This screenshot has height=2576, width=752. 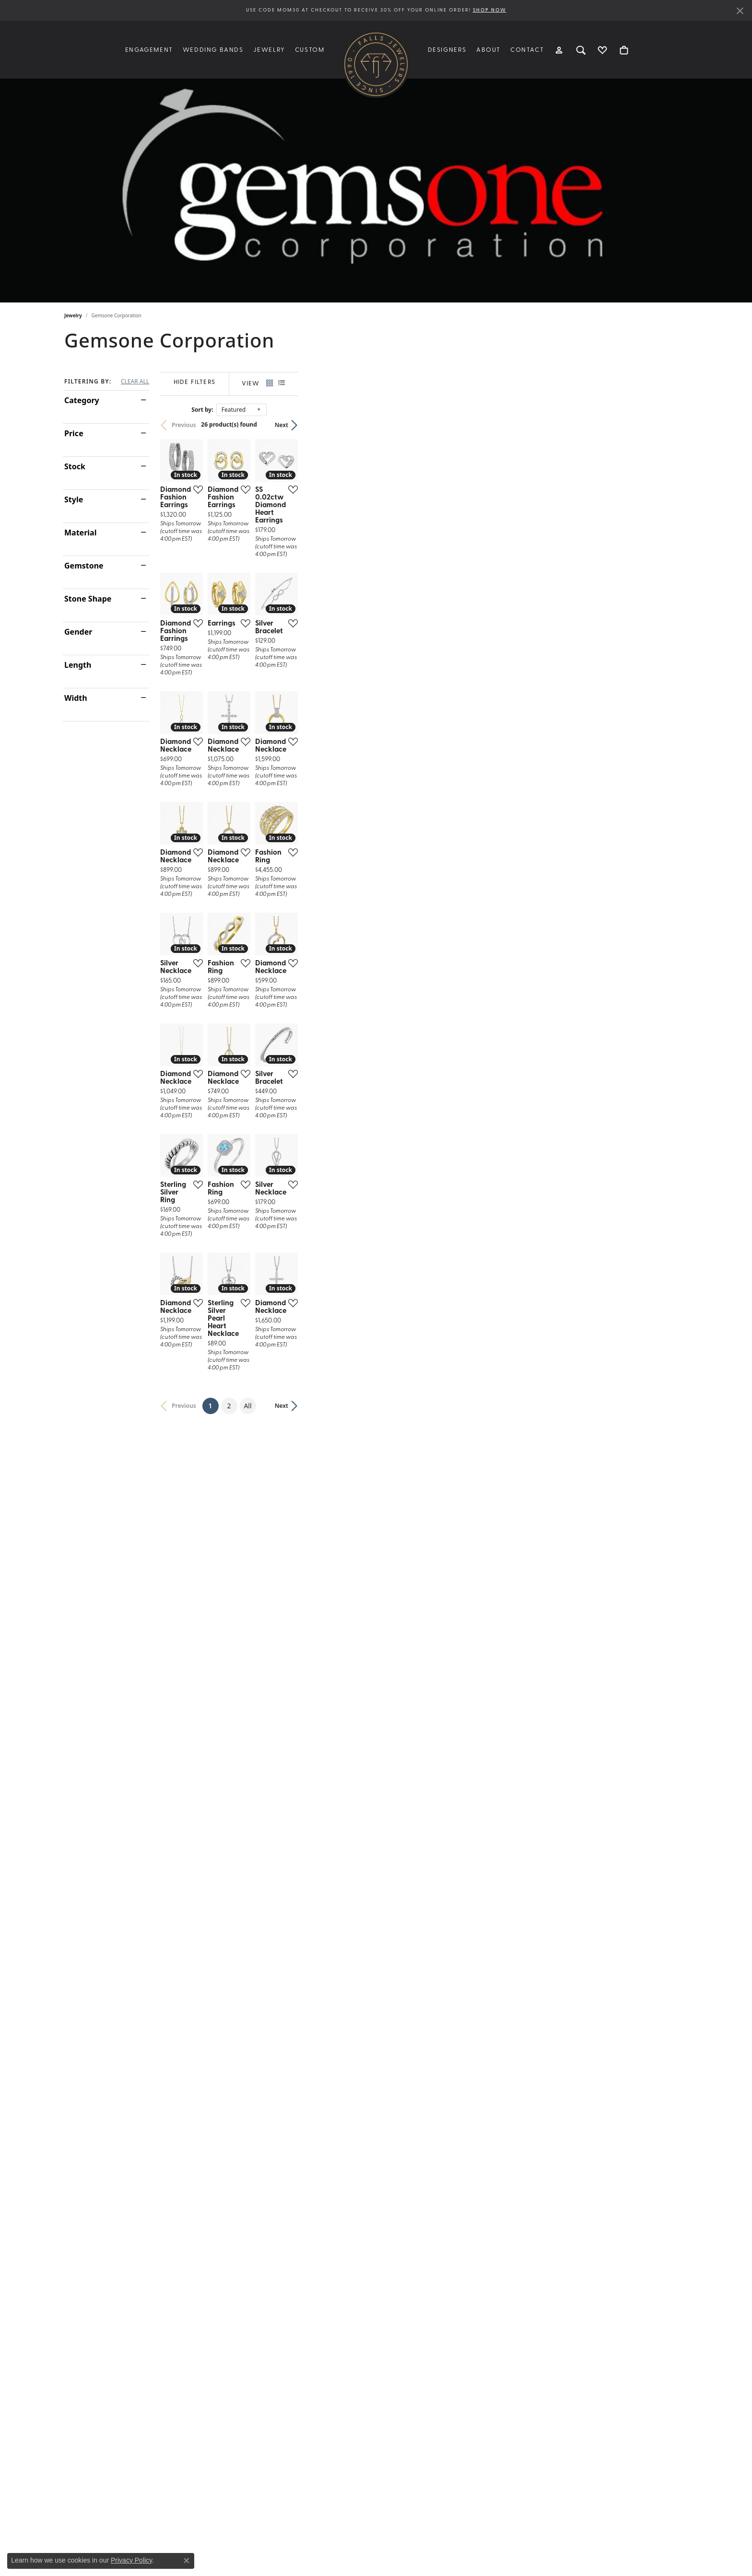 What do you see at coordinates (310, 50) in the screenshot?
I see `Custom` at bounding box center [310, 50].